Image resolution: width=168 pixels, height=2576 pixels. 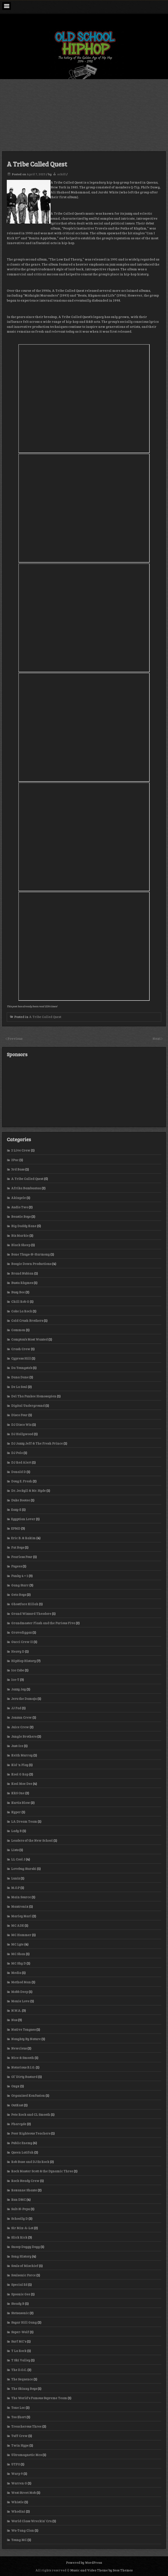 I want to click on Kurtis Blow, so click(x=20, y=1802).